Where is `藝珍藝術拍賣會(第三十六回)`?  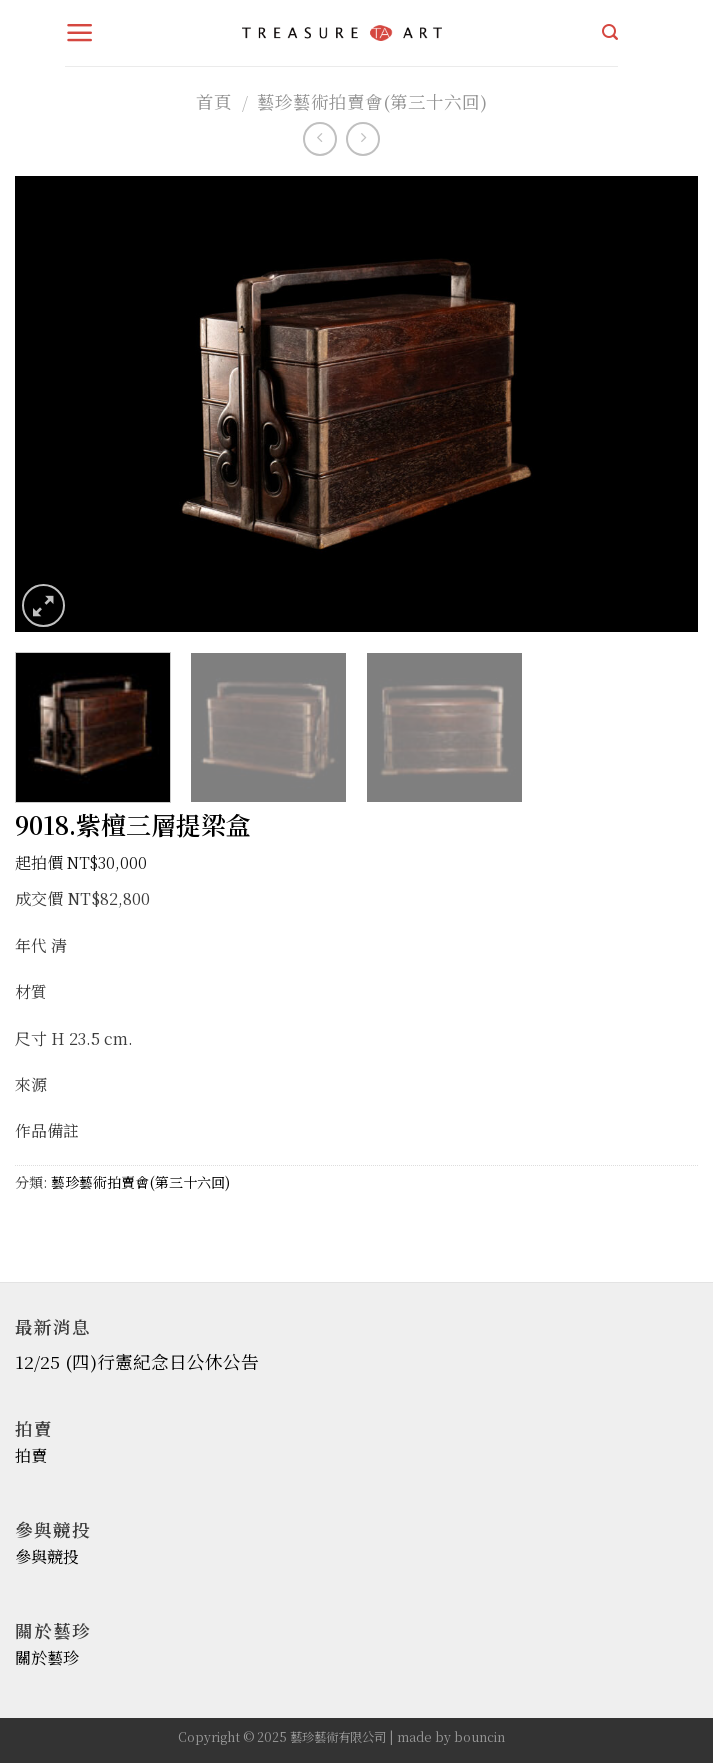
藝珍藝術拍賣會(第三十六回) is located at coordinates (372, 101).